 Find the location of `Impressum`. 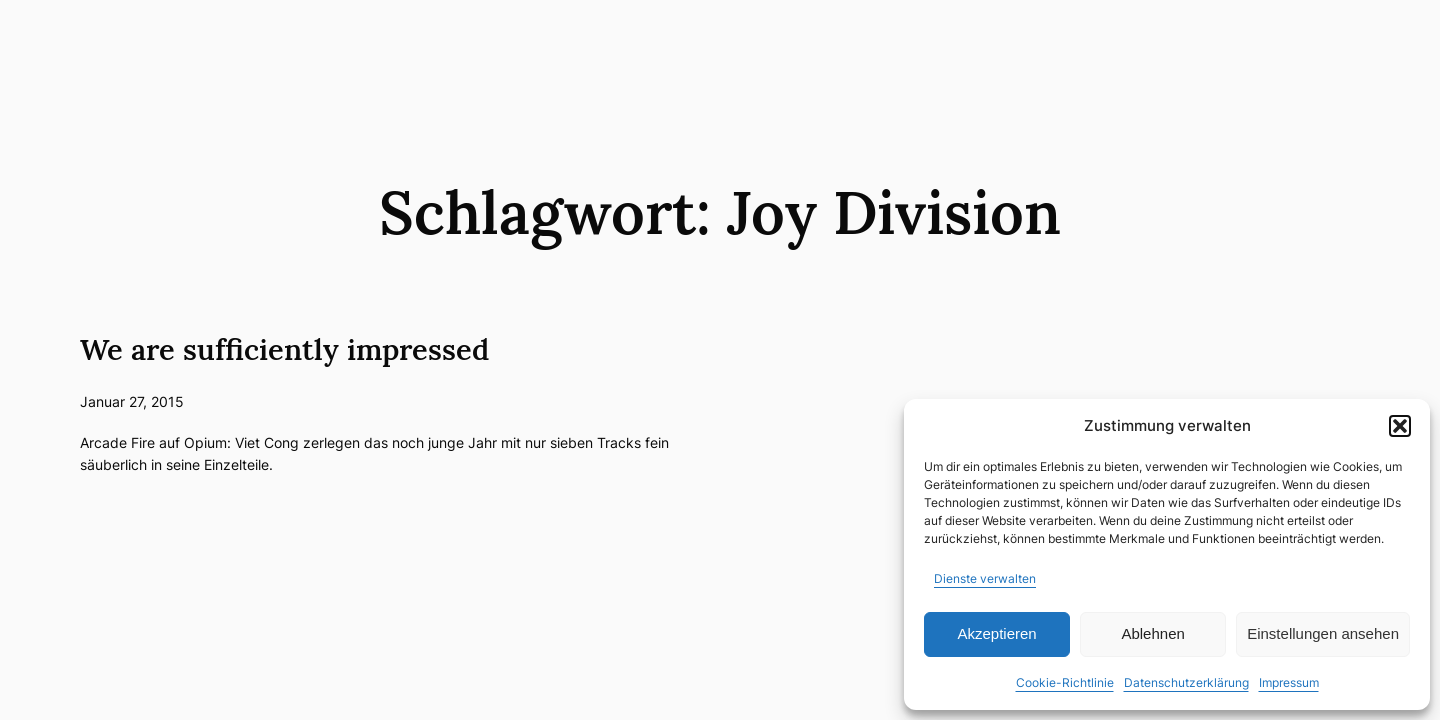

Impressum is located at coordinates (1289, 682).